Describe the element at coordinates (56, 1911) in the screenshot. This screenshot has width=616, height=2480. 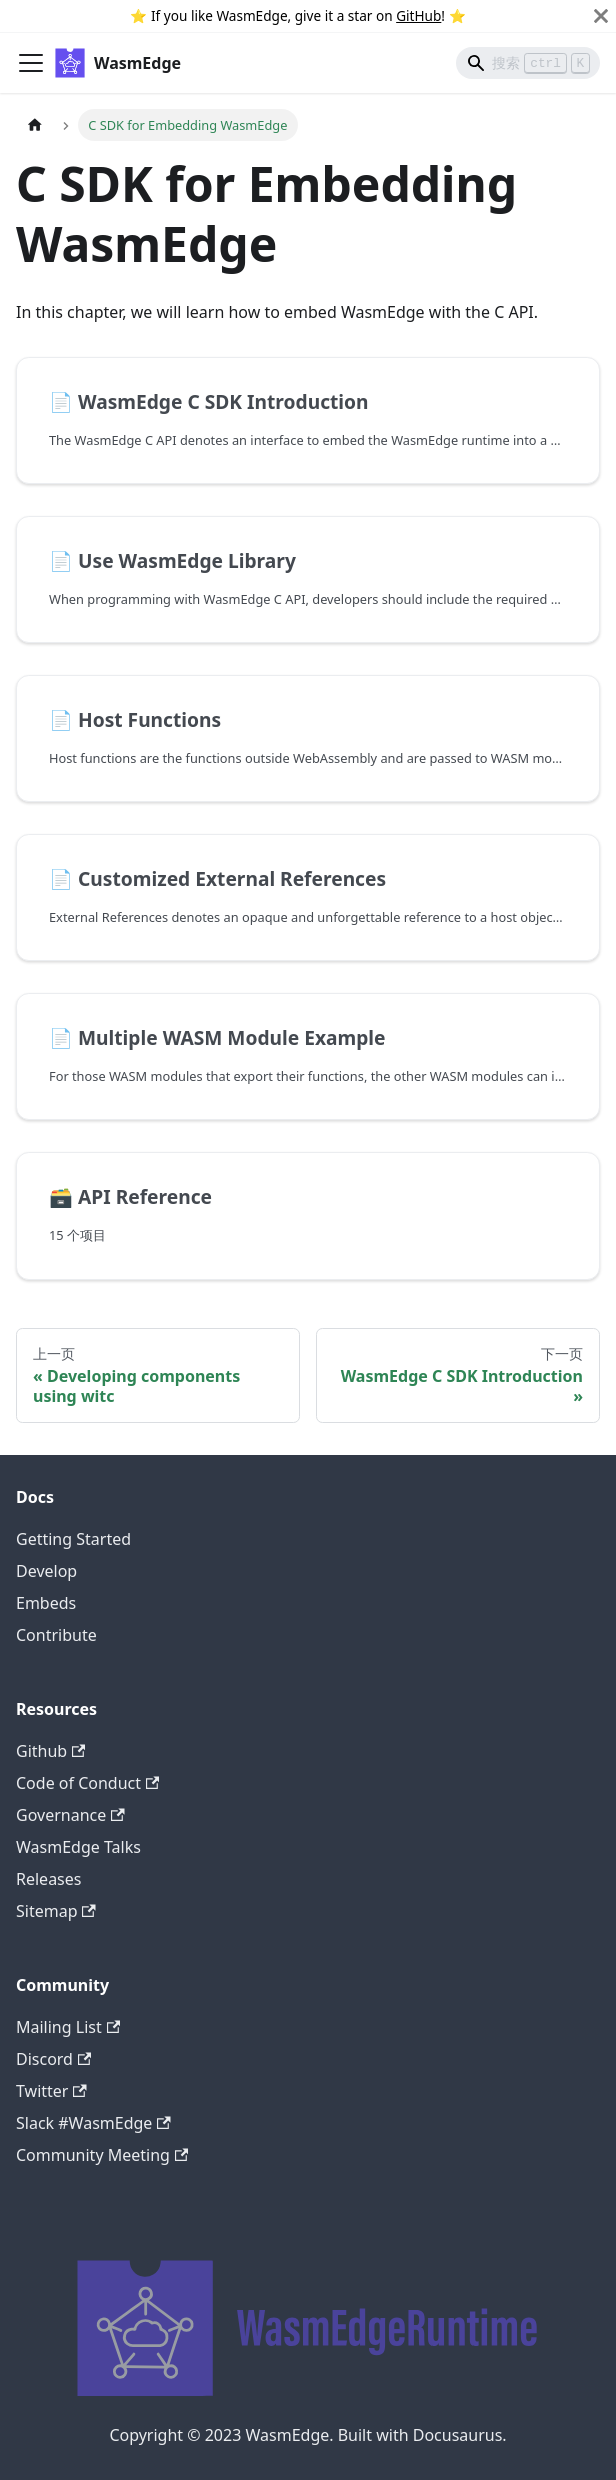
I see `Sitemap` at that location.